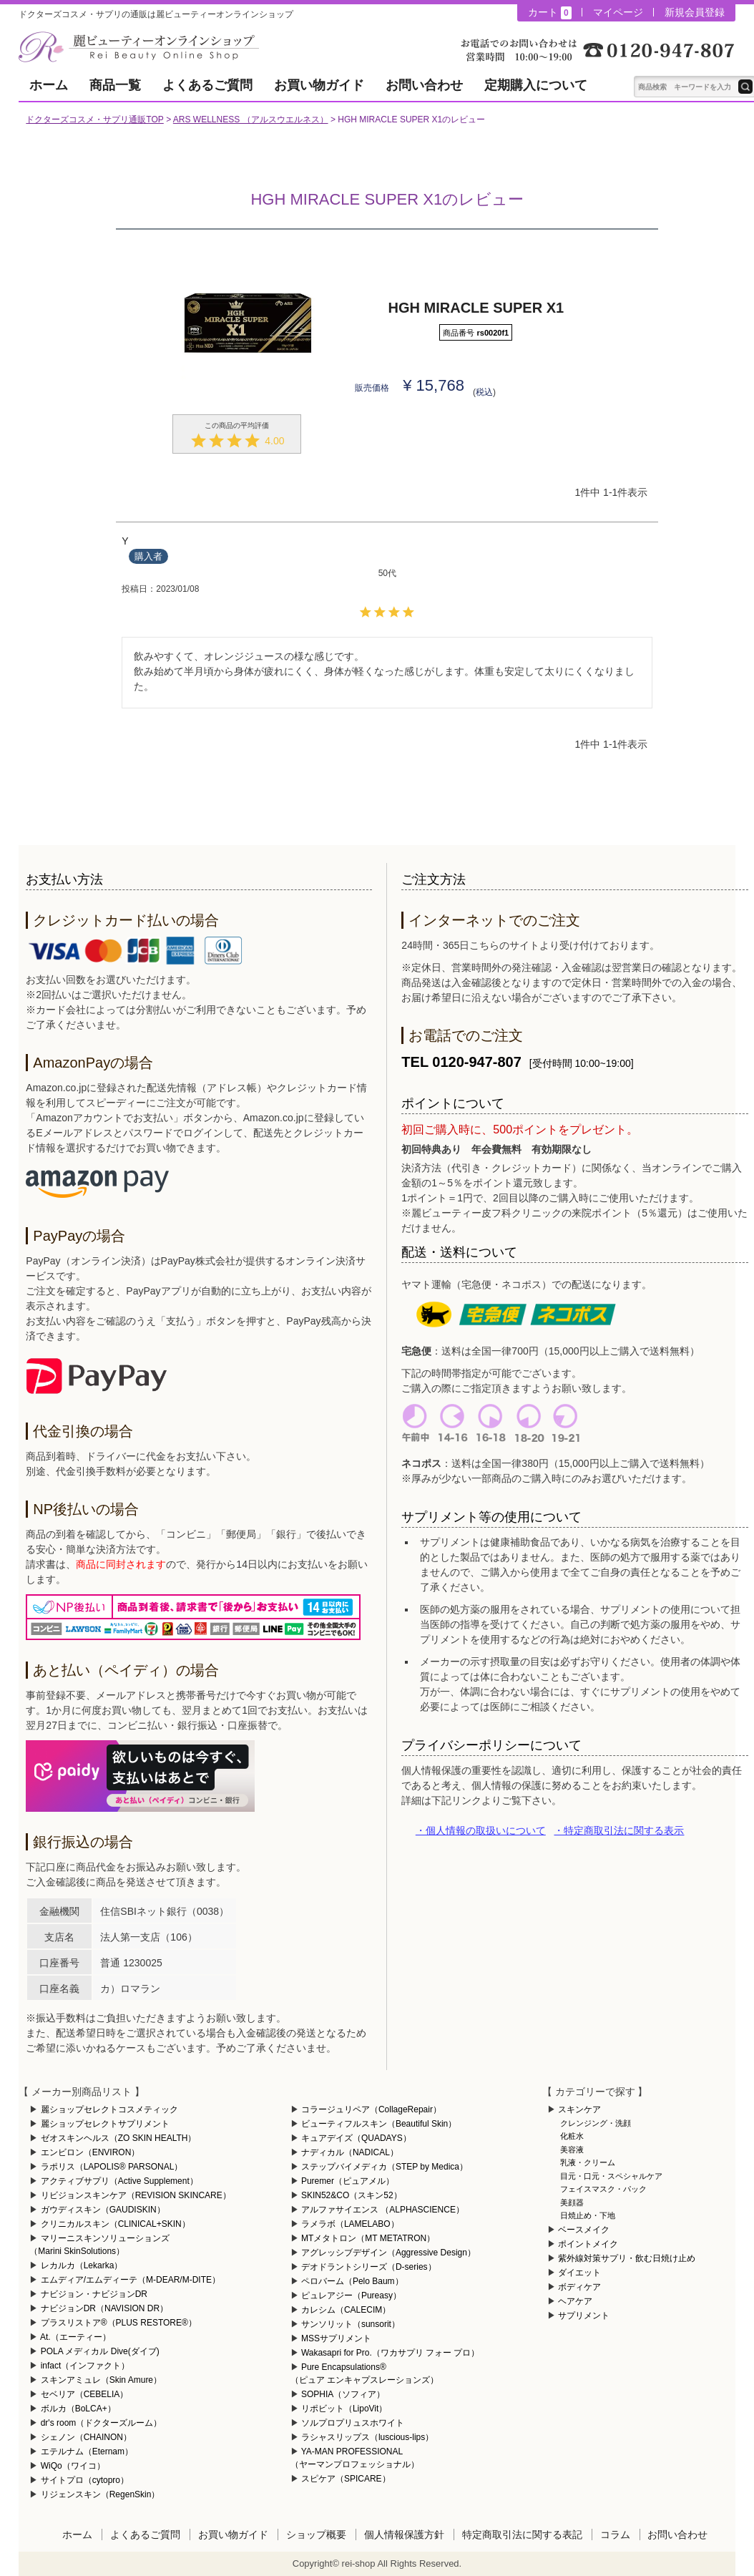 The image size is (754, 2576). I want to click on フェイスマスク・パック, so click(603, 2189).